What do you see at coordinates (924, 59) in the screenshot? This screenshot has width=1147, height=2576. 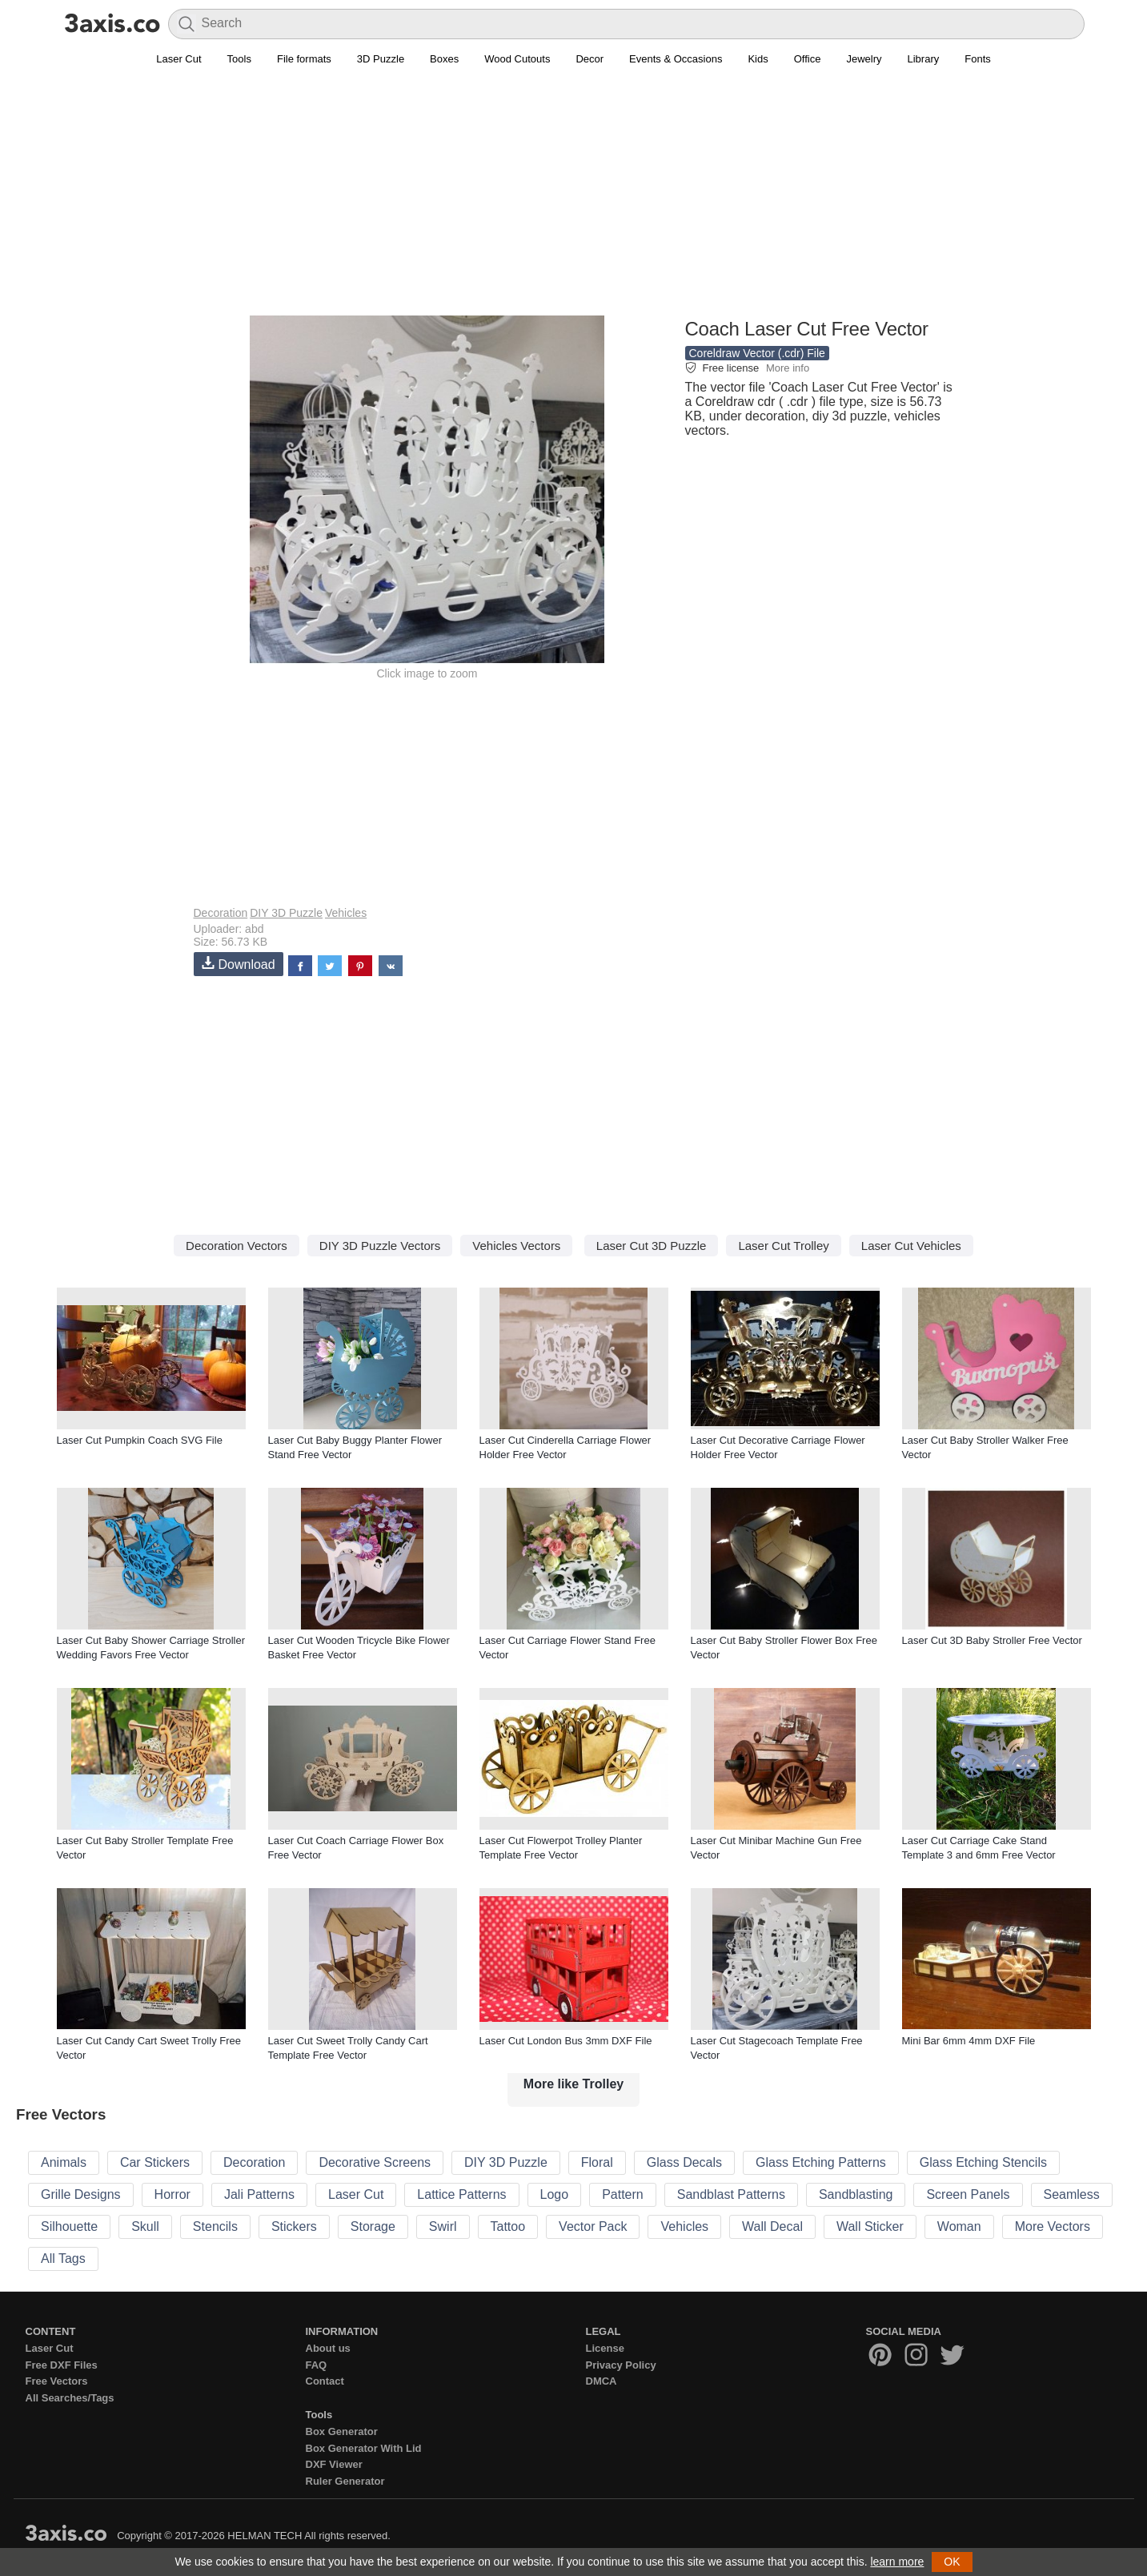 I see `Library` at bounding box center [924, 59].